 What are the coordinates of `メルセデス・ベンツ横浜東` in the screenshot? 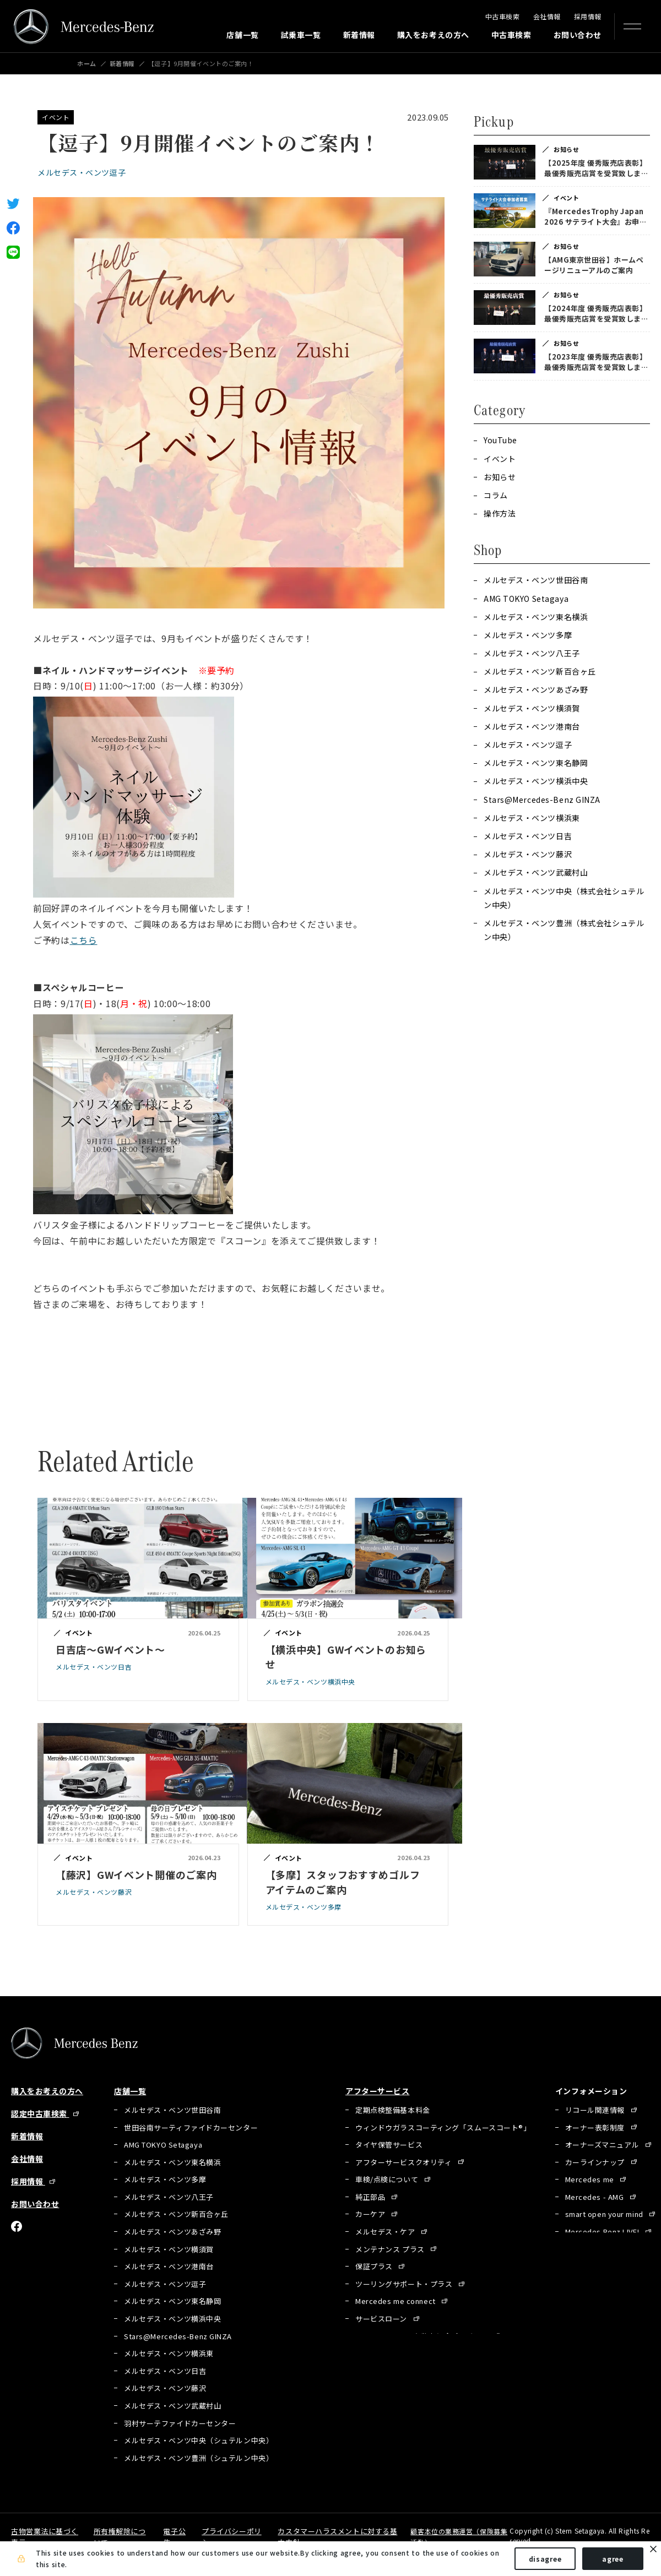 It's located at (532, 817).